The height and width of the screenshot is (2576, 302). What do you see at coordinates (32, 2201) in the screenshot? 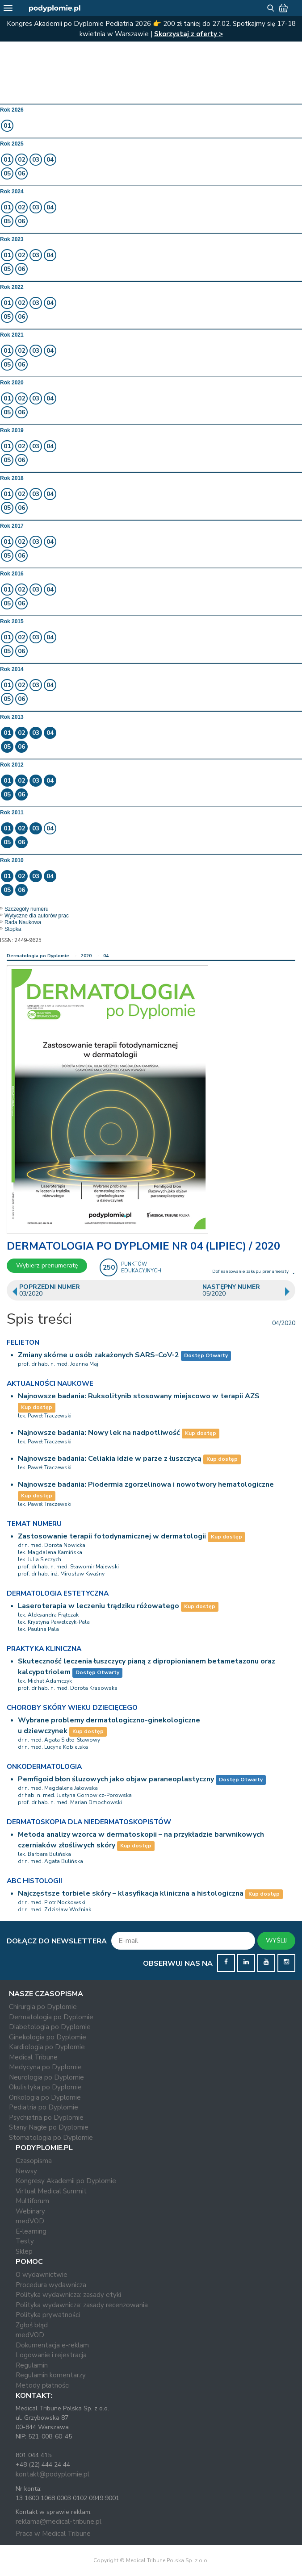
I see `Multiforum` at bounding box center [32, 2201].